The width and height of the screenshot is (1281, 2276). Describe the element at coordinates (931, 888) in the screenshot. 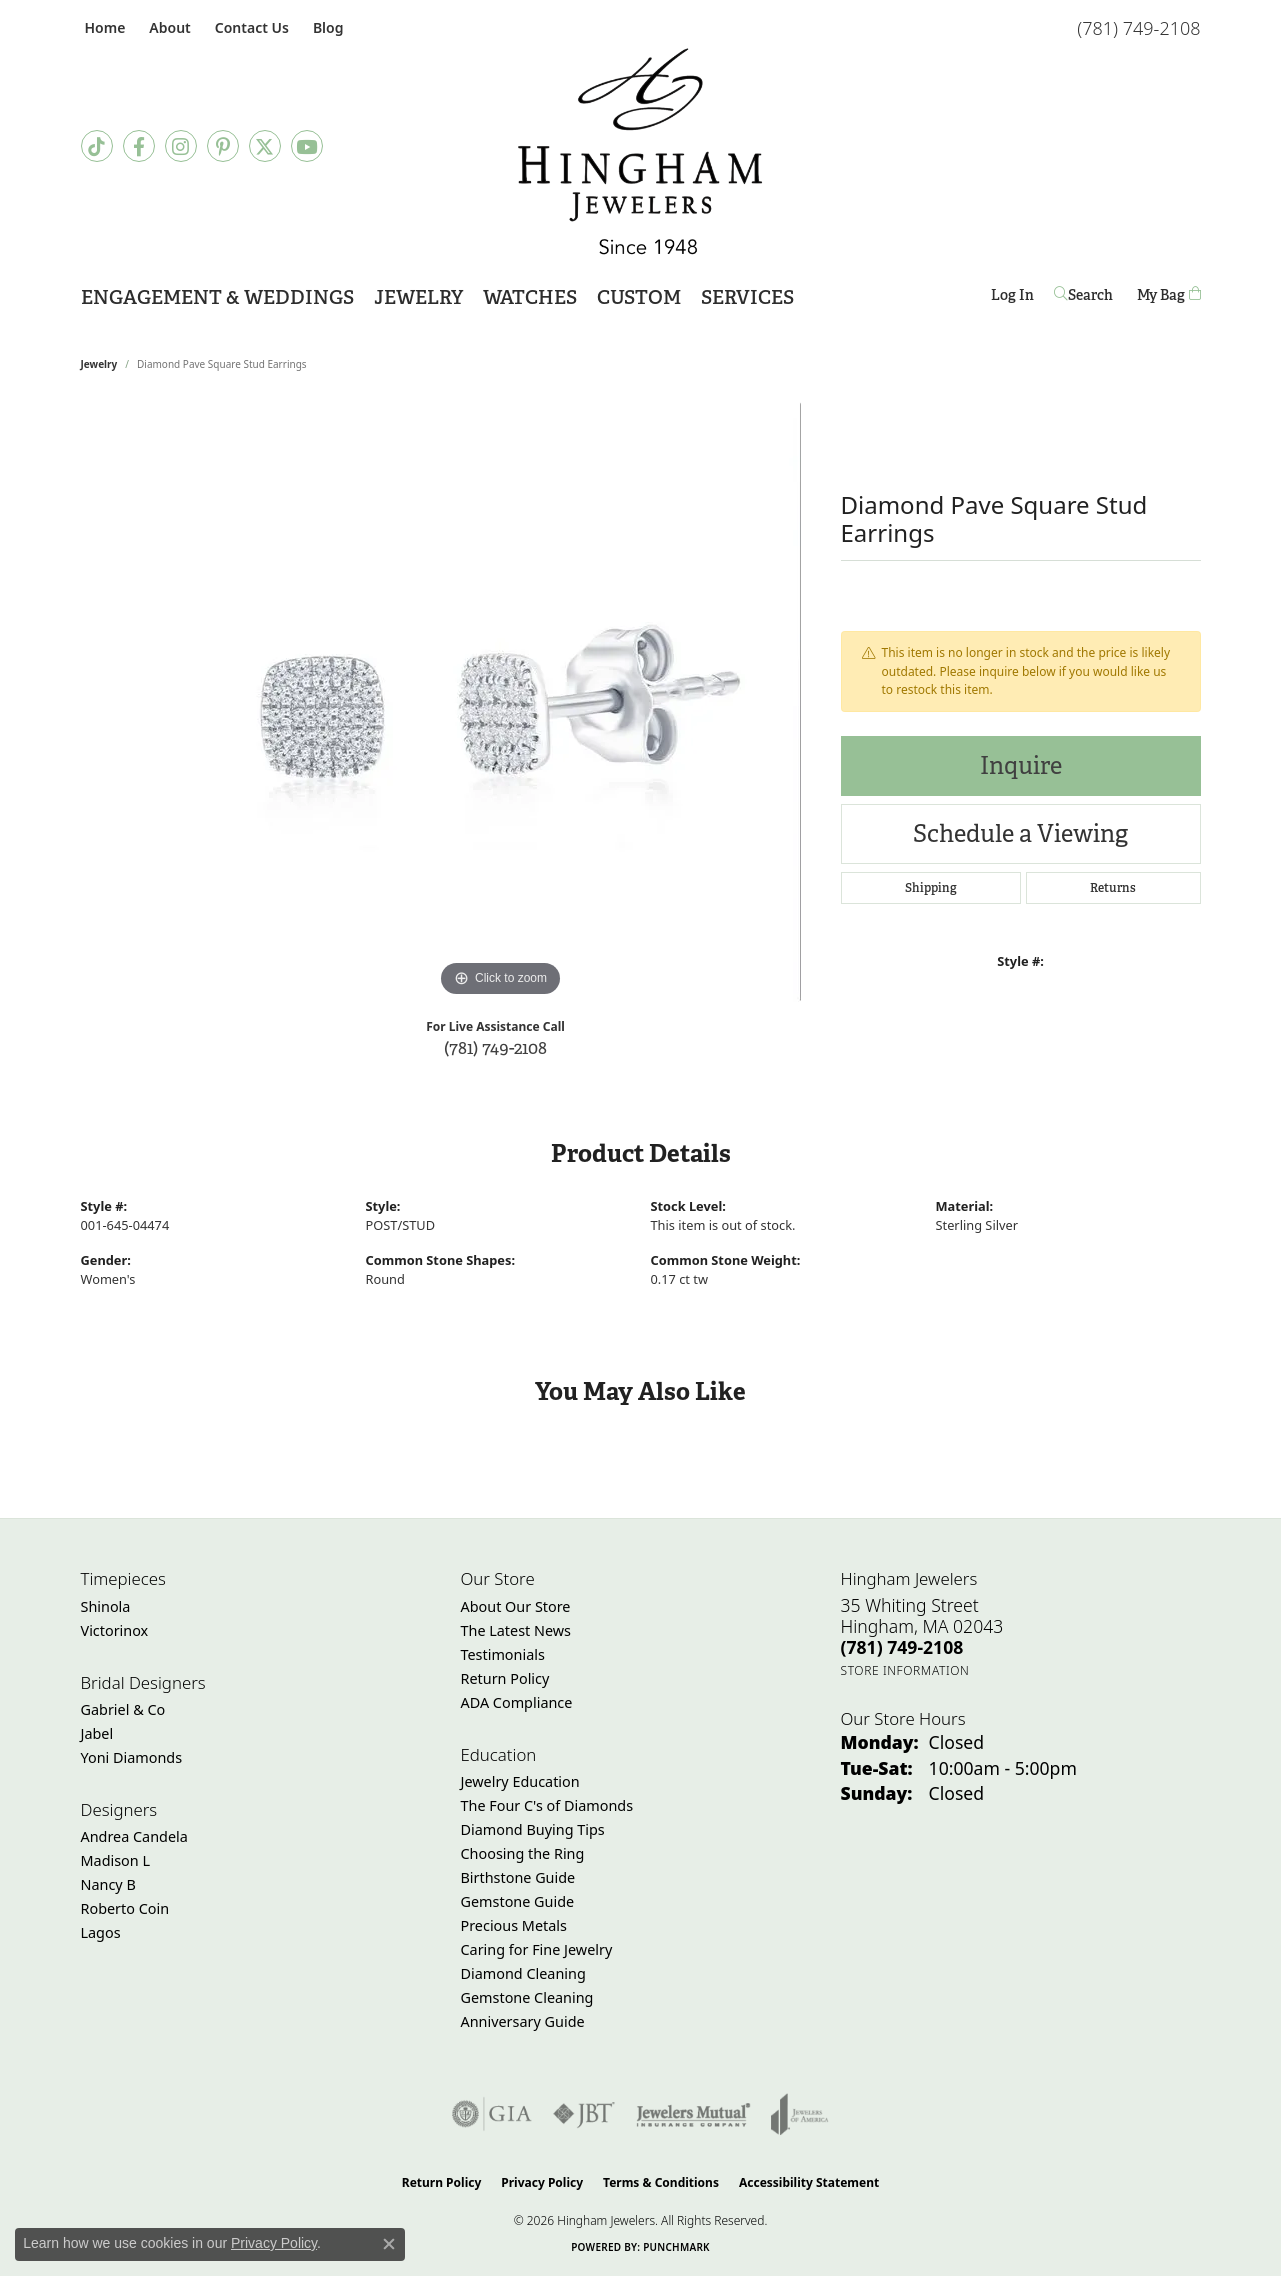

I see `Shipping` at that location.